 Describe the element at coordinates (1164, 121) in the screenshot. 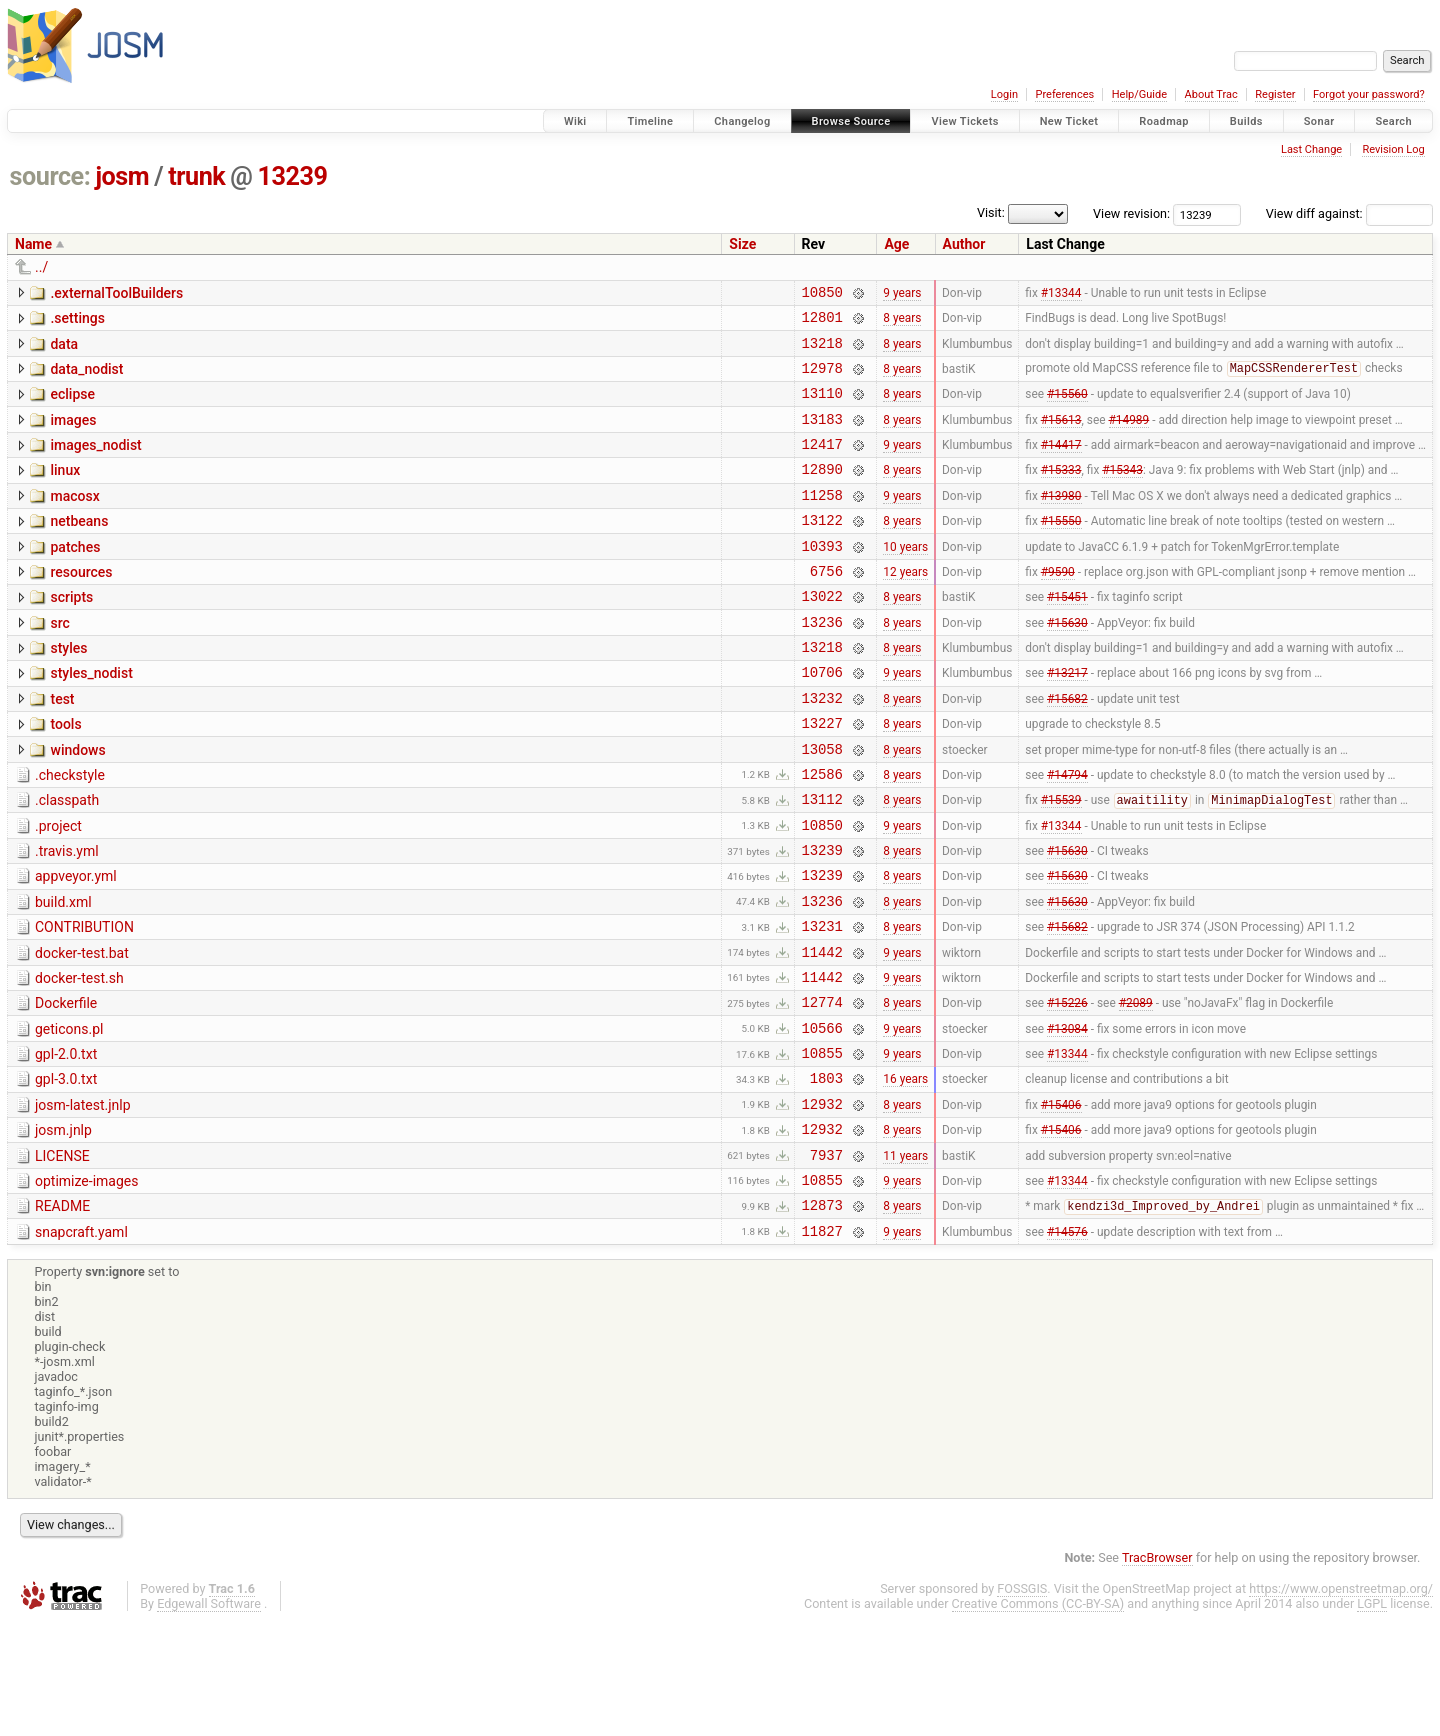

I see `Roadmap` at that location.